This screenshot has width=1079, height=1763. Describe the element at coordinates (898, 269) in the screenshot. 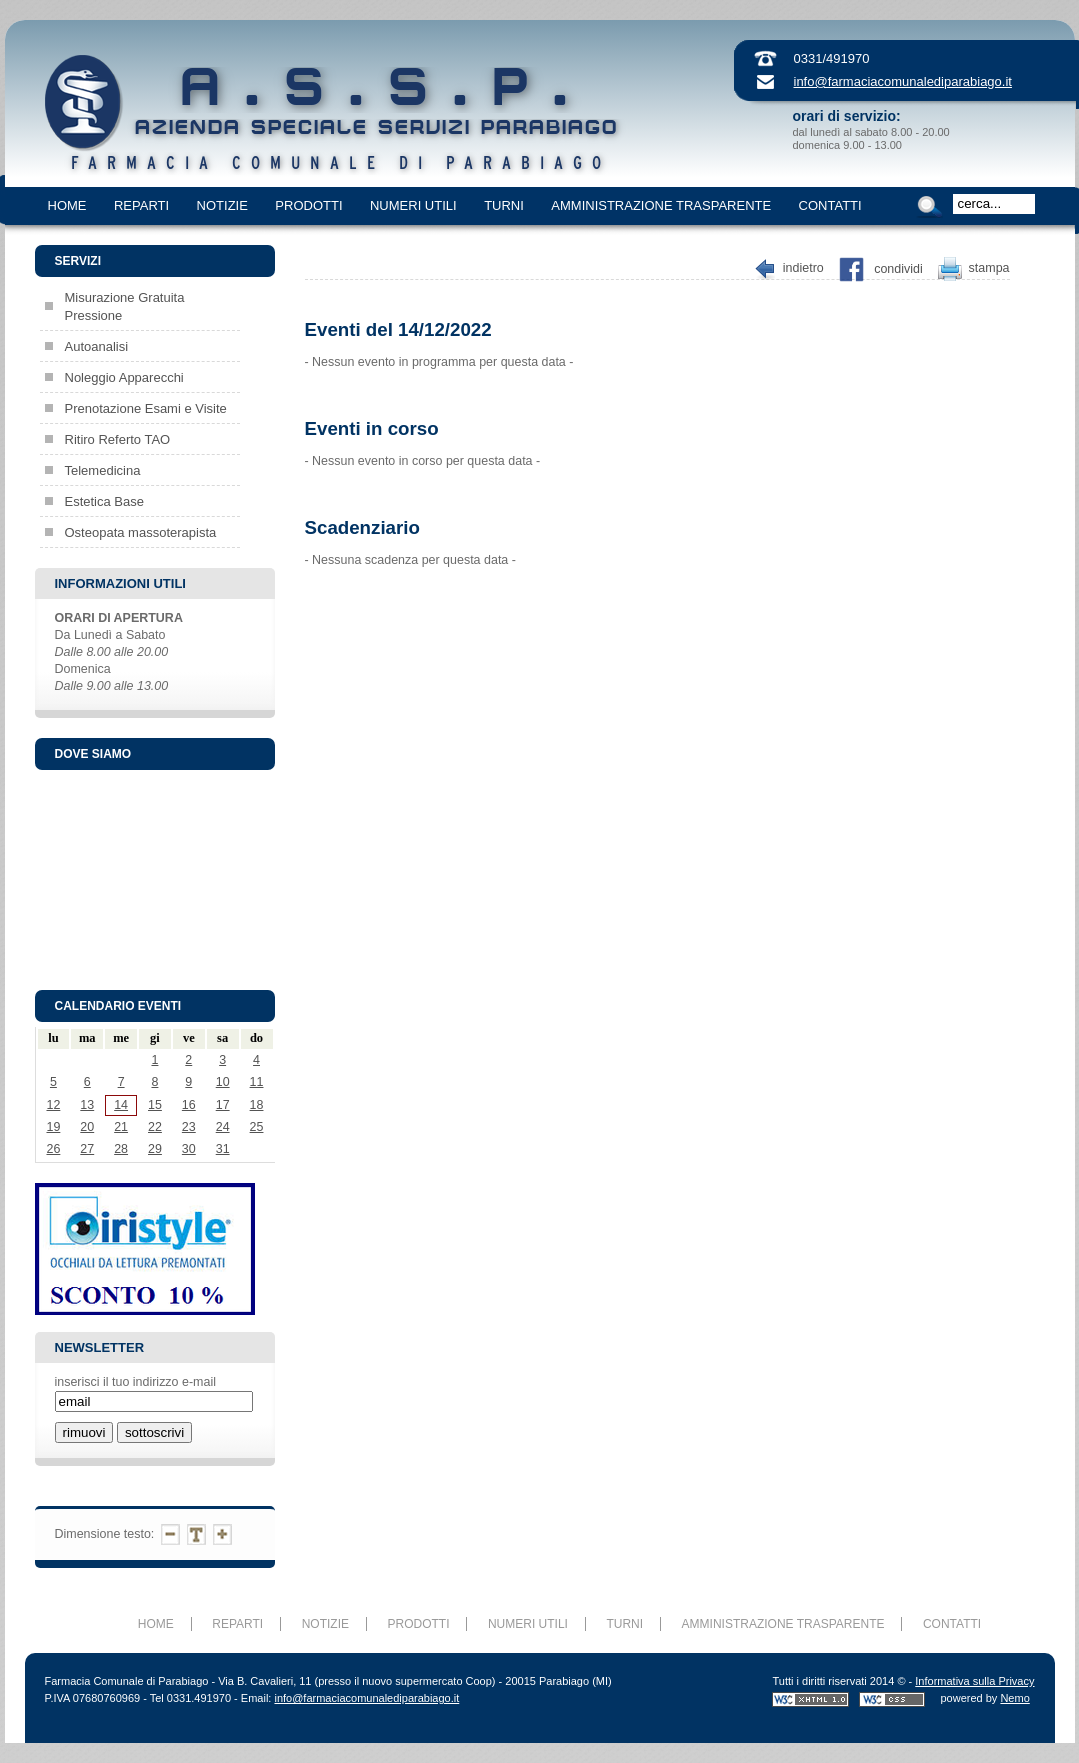

I see `Condividi` at that location.